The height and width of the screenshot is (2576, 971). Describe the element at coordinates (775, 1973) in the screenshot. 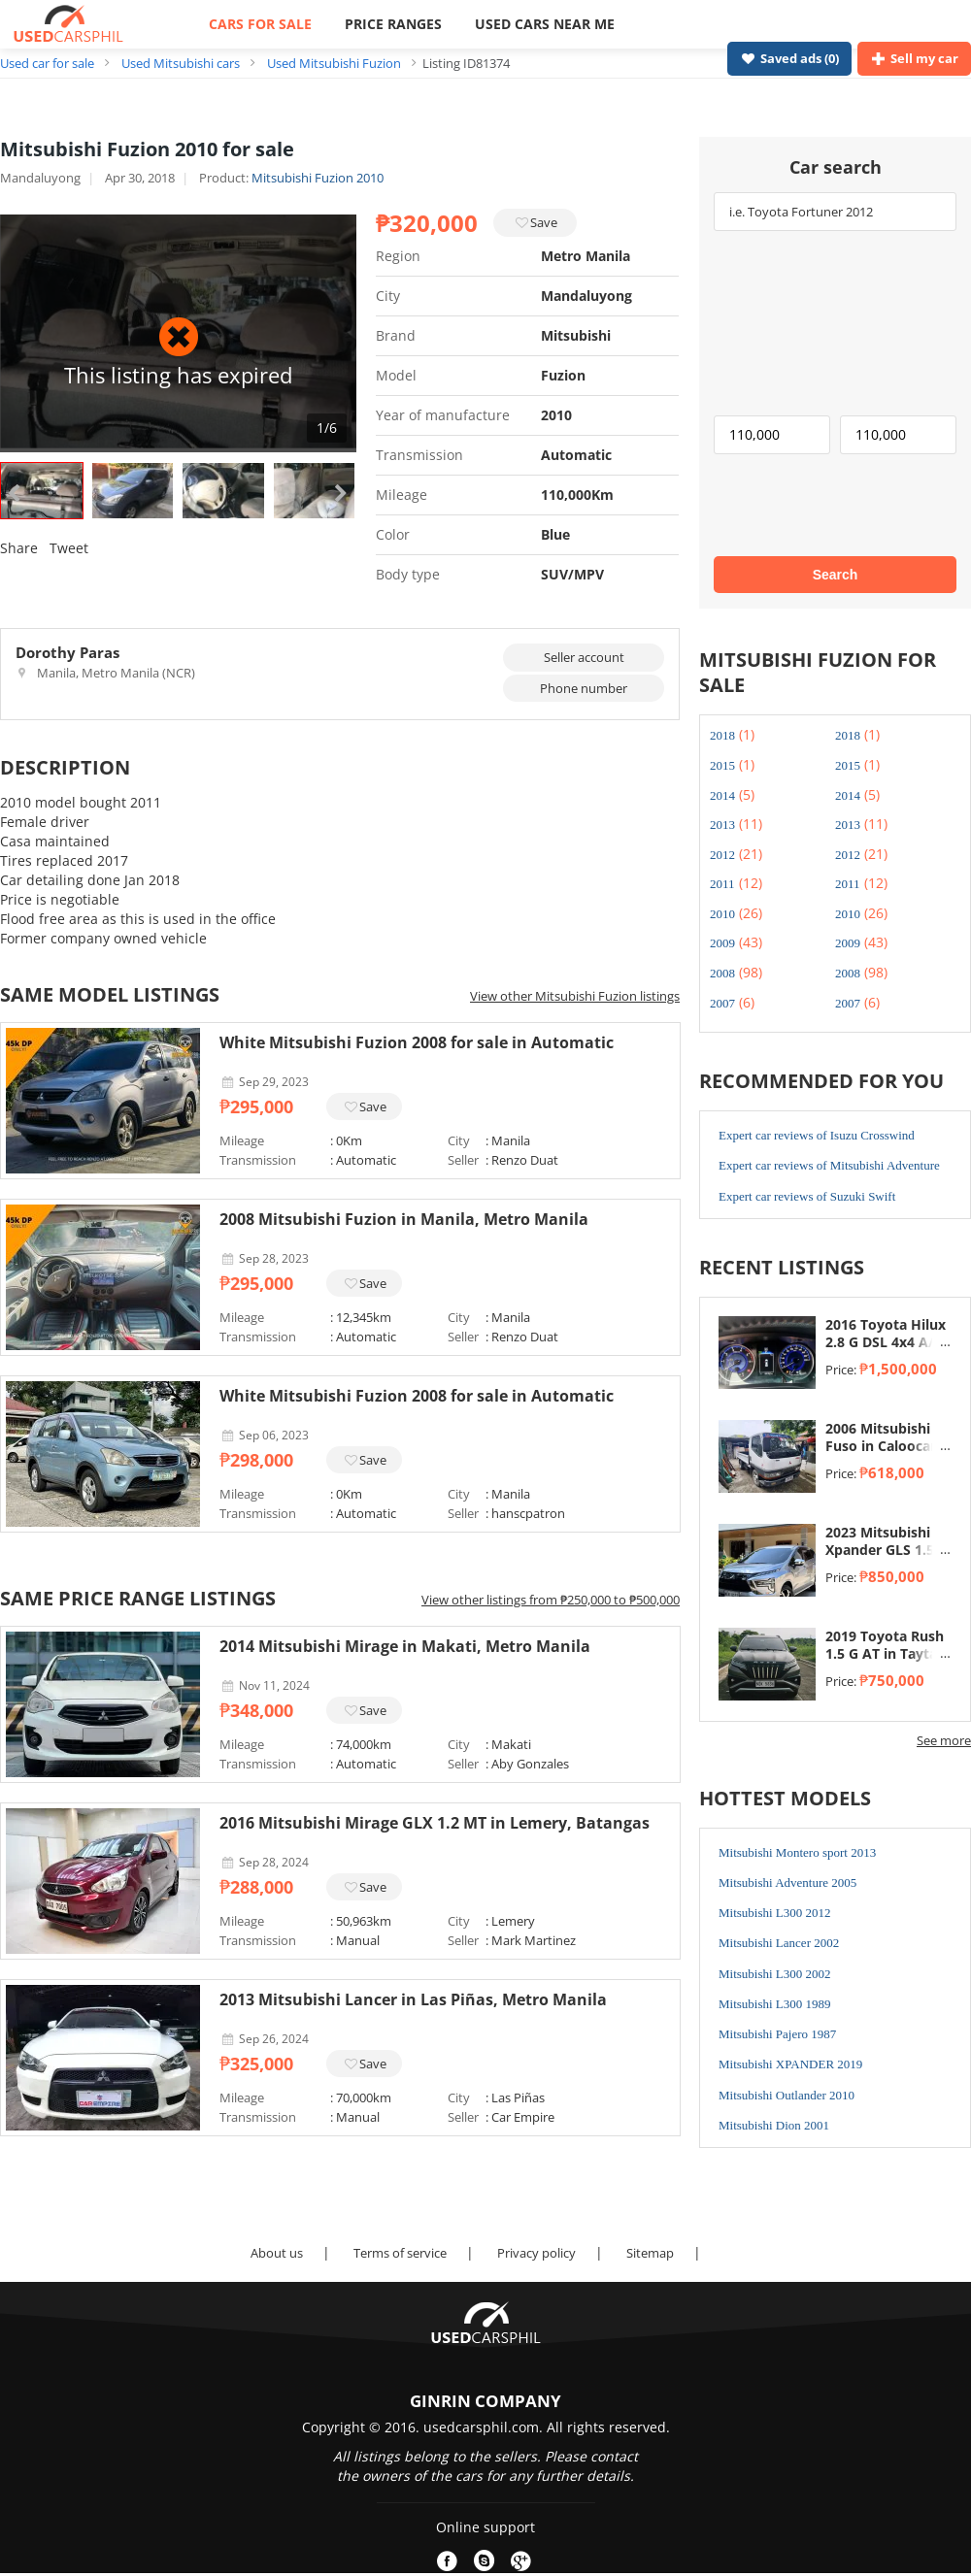

I see `Mitsubishi L300 2002` at that location.